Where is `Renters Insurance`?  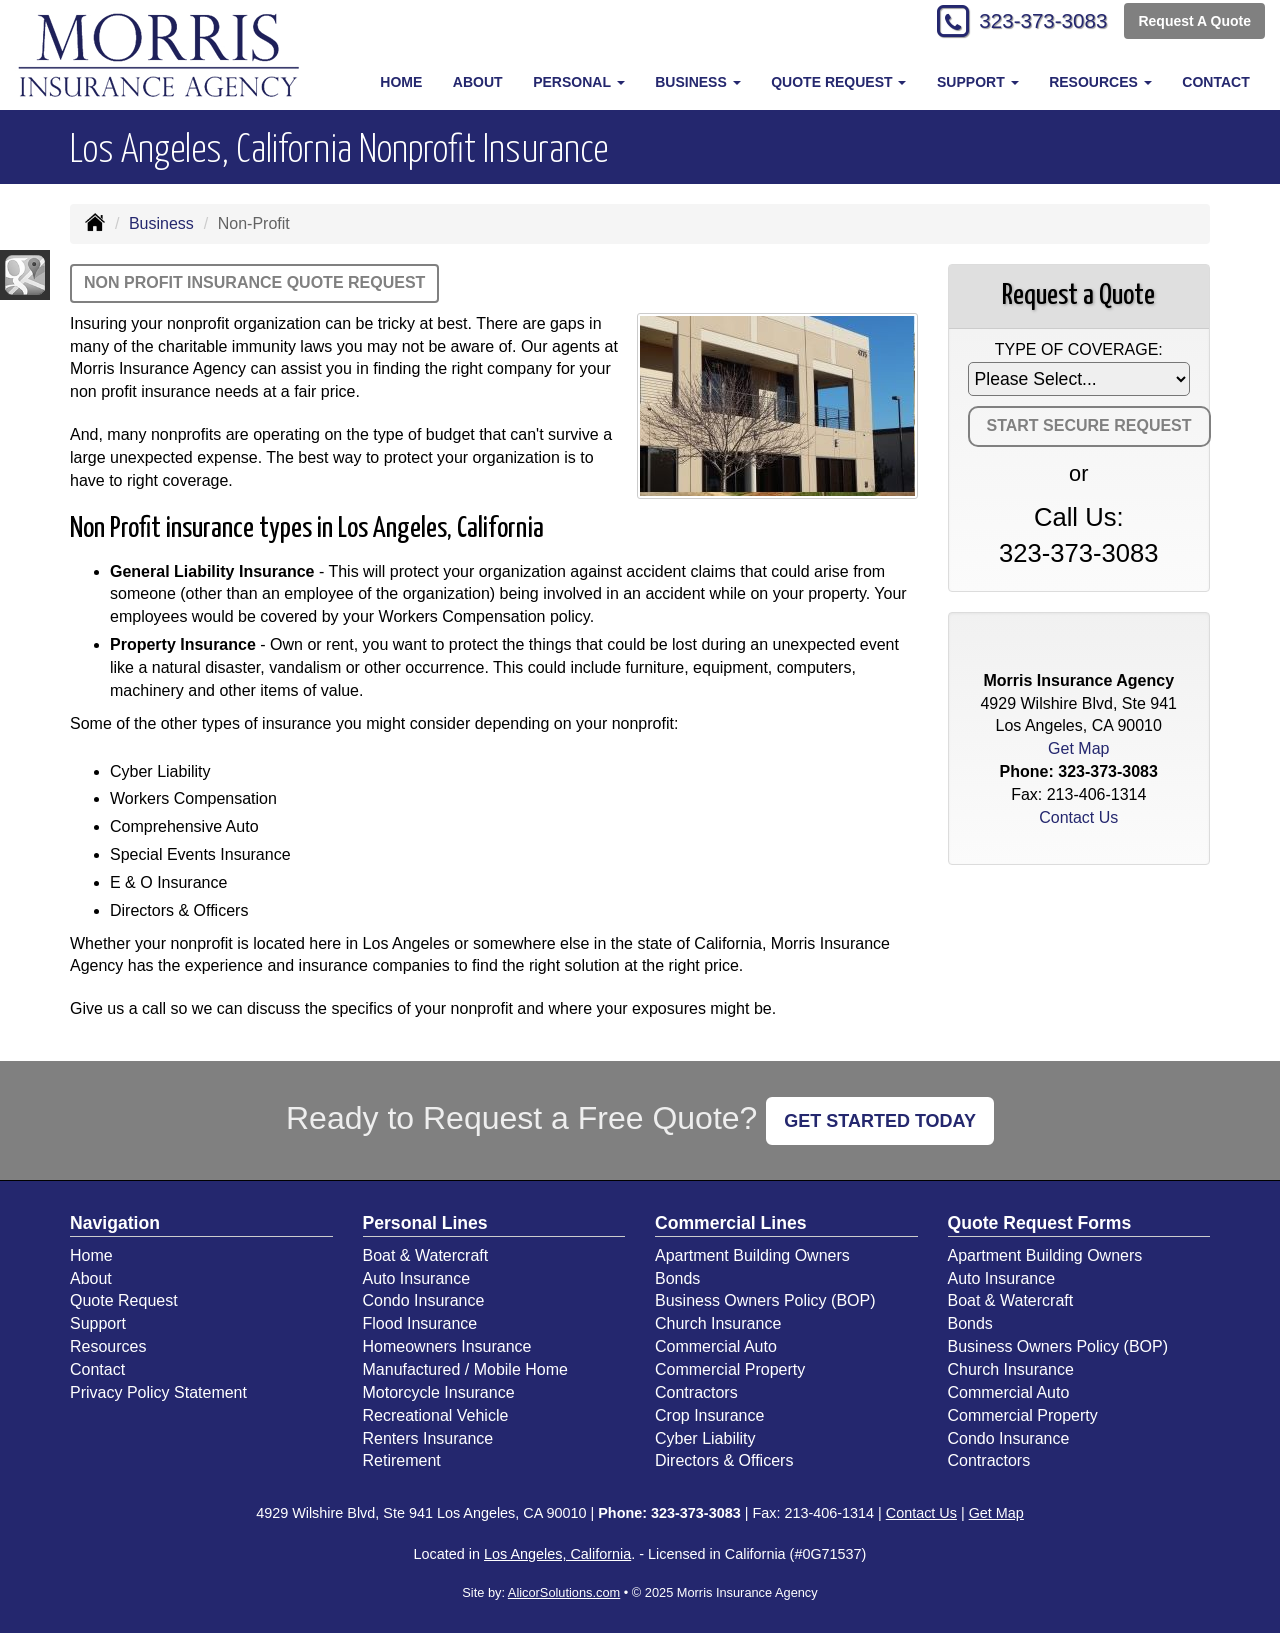 Renters Insurance is located at coordinates (428, 1438).